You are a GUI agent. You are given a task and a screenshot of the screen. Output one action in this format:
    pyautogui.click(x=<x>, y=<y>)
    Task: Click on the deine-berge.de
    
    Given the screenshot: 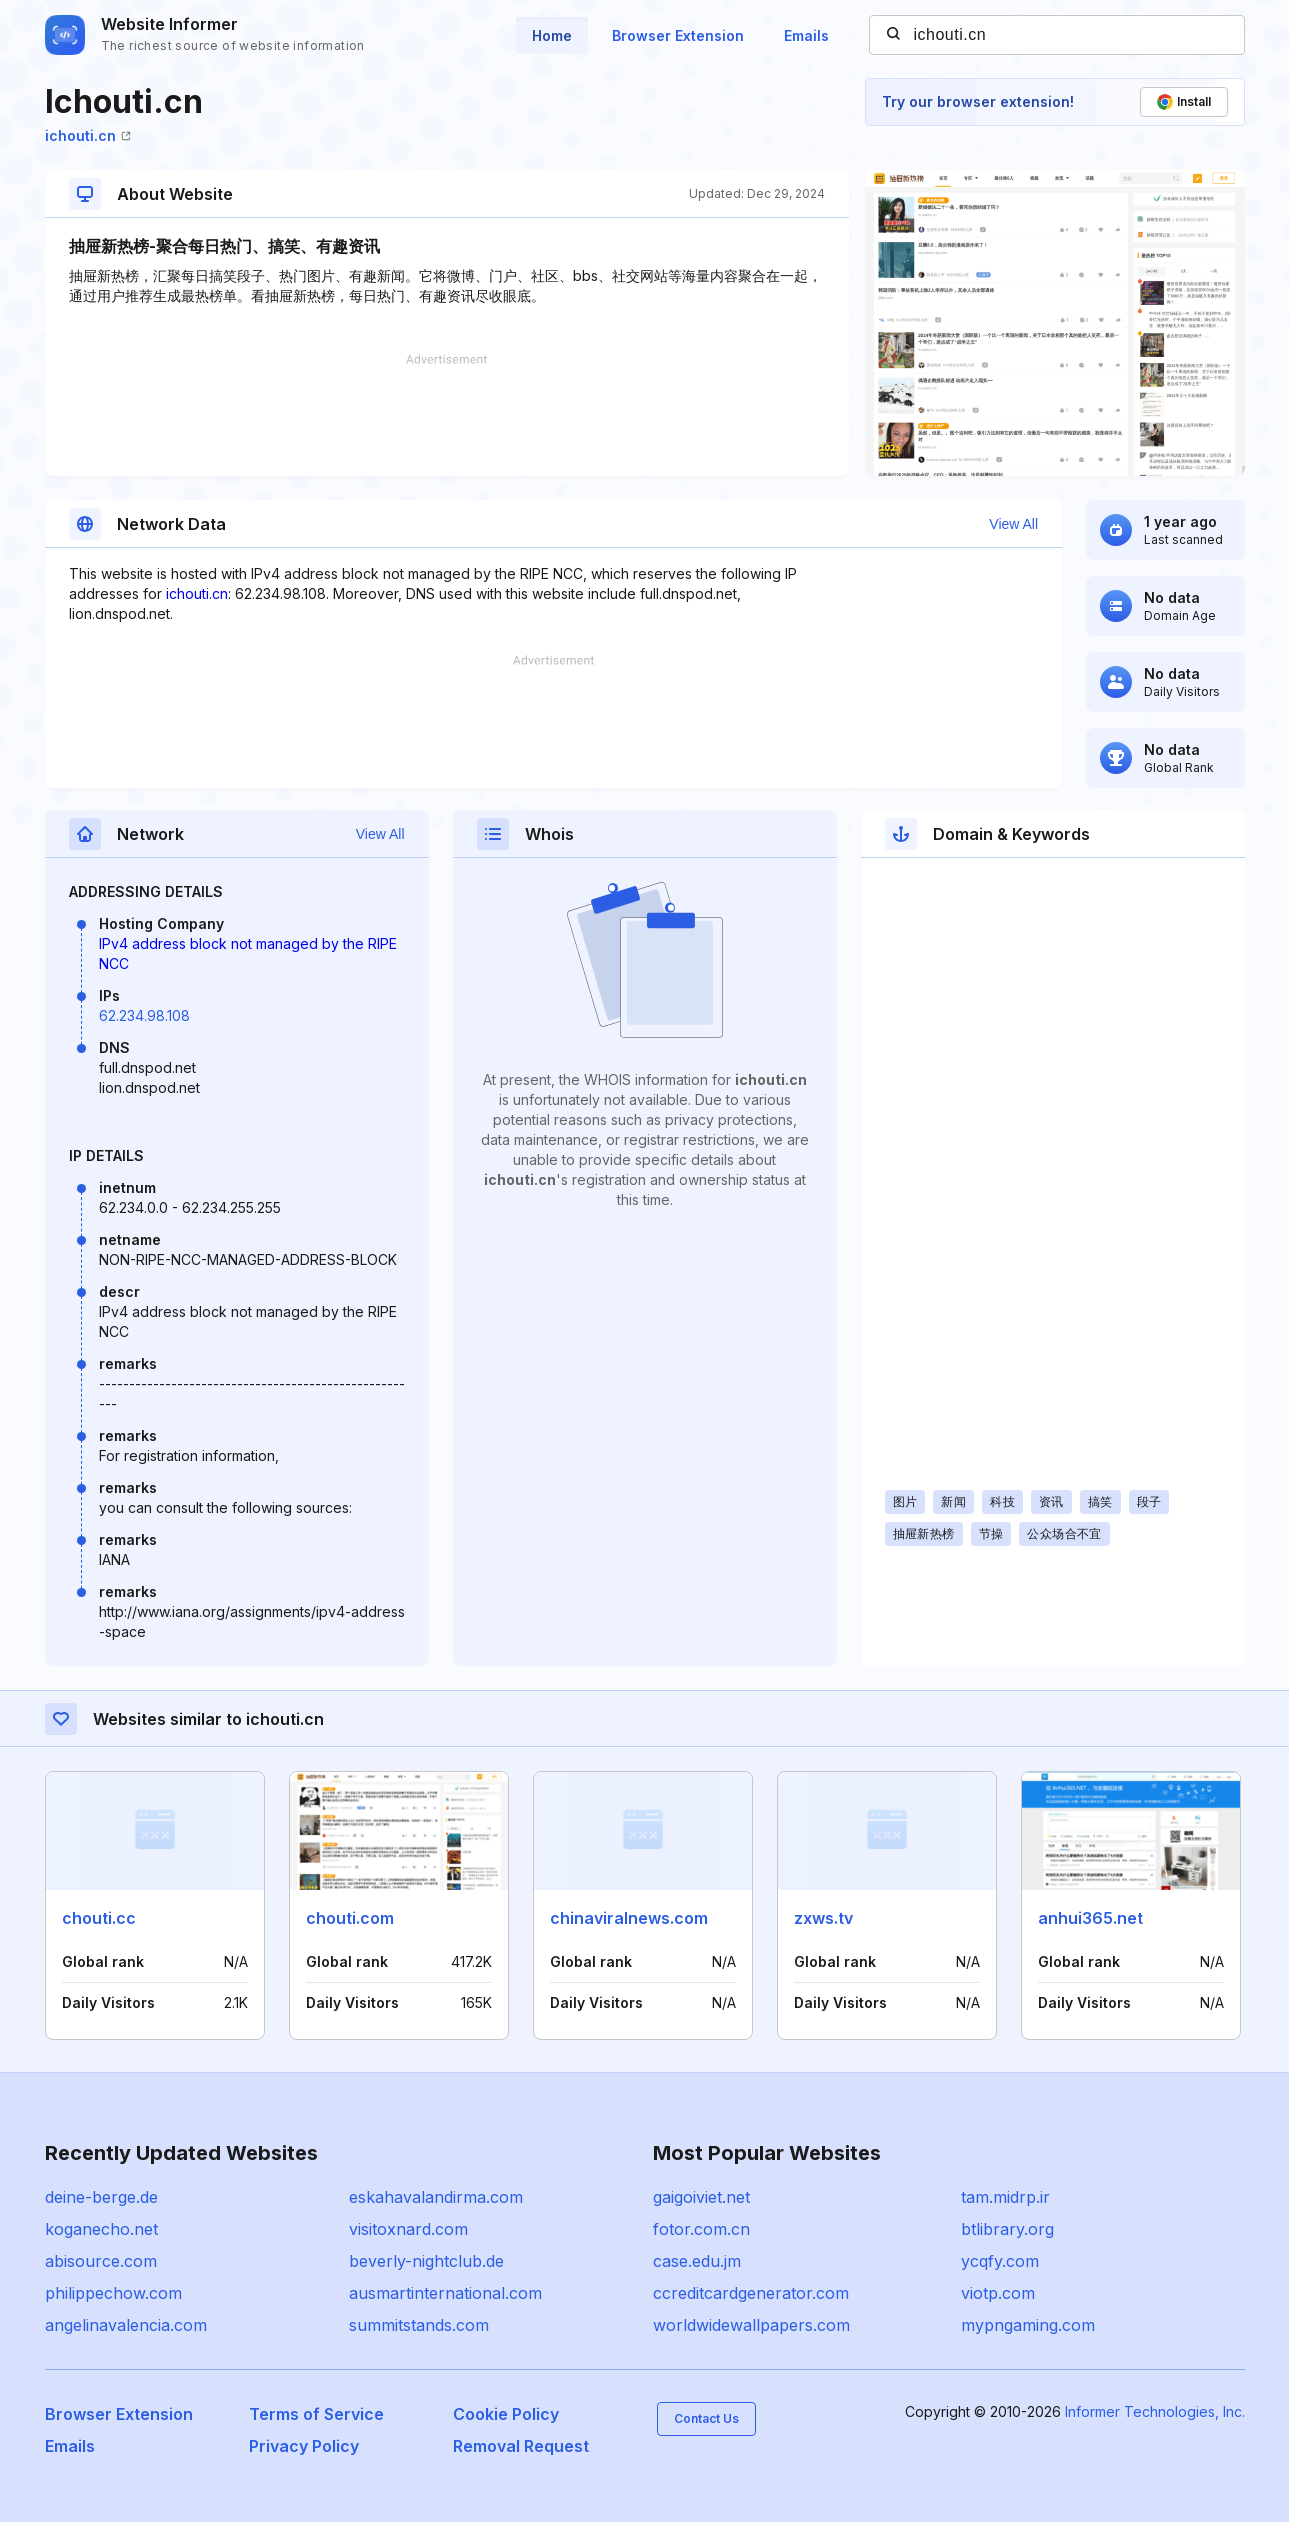 What is the action you would take?
    pyautogui.click(x=101, y=2197)
    